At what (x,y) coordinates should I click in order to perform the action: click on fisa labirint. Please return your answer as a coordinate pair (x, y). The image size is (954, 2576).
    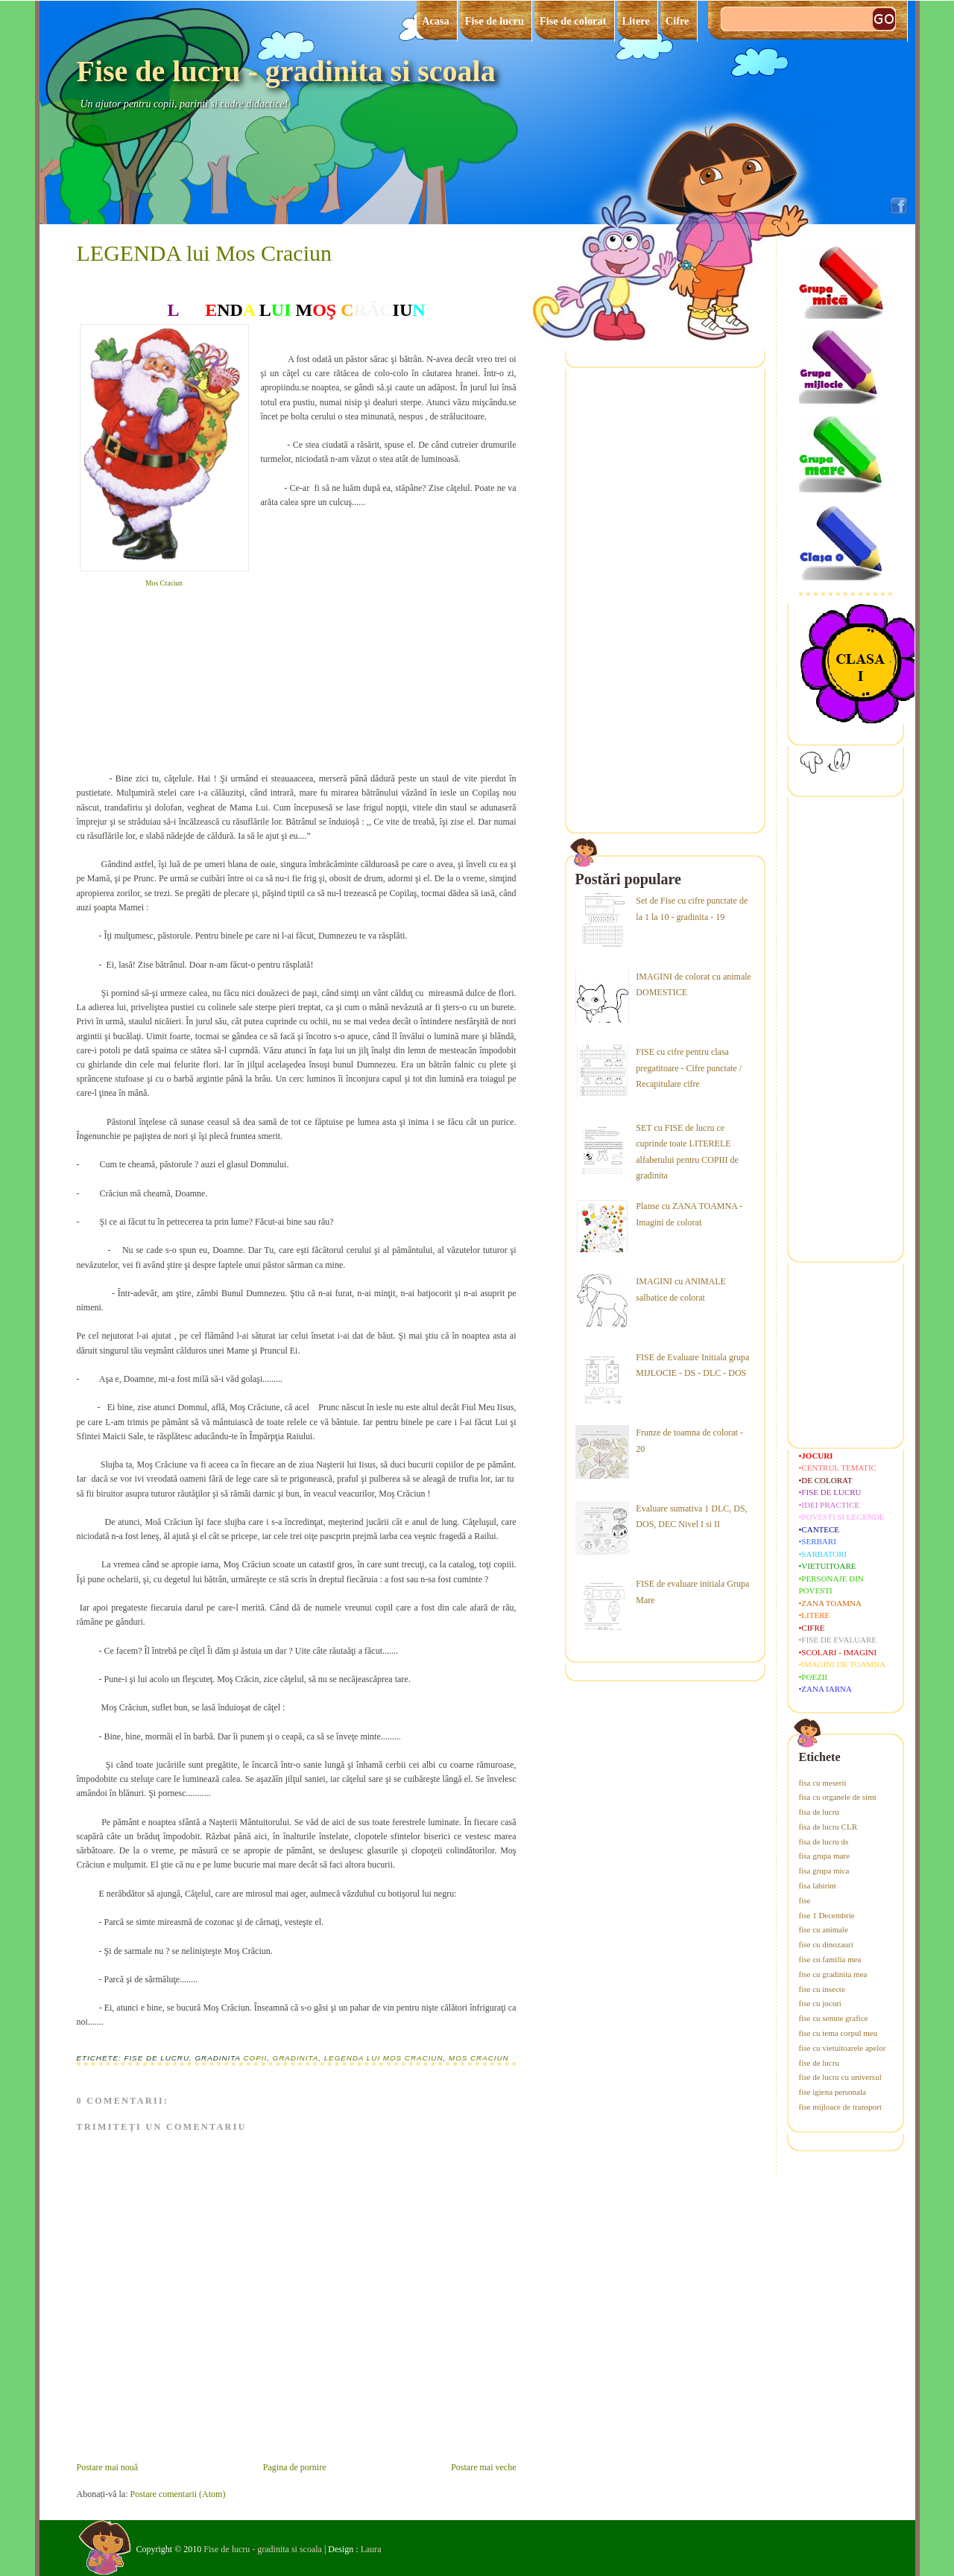
    Looking at the image, I should click on (817, 1885).